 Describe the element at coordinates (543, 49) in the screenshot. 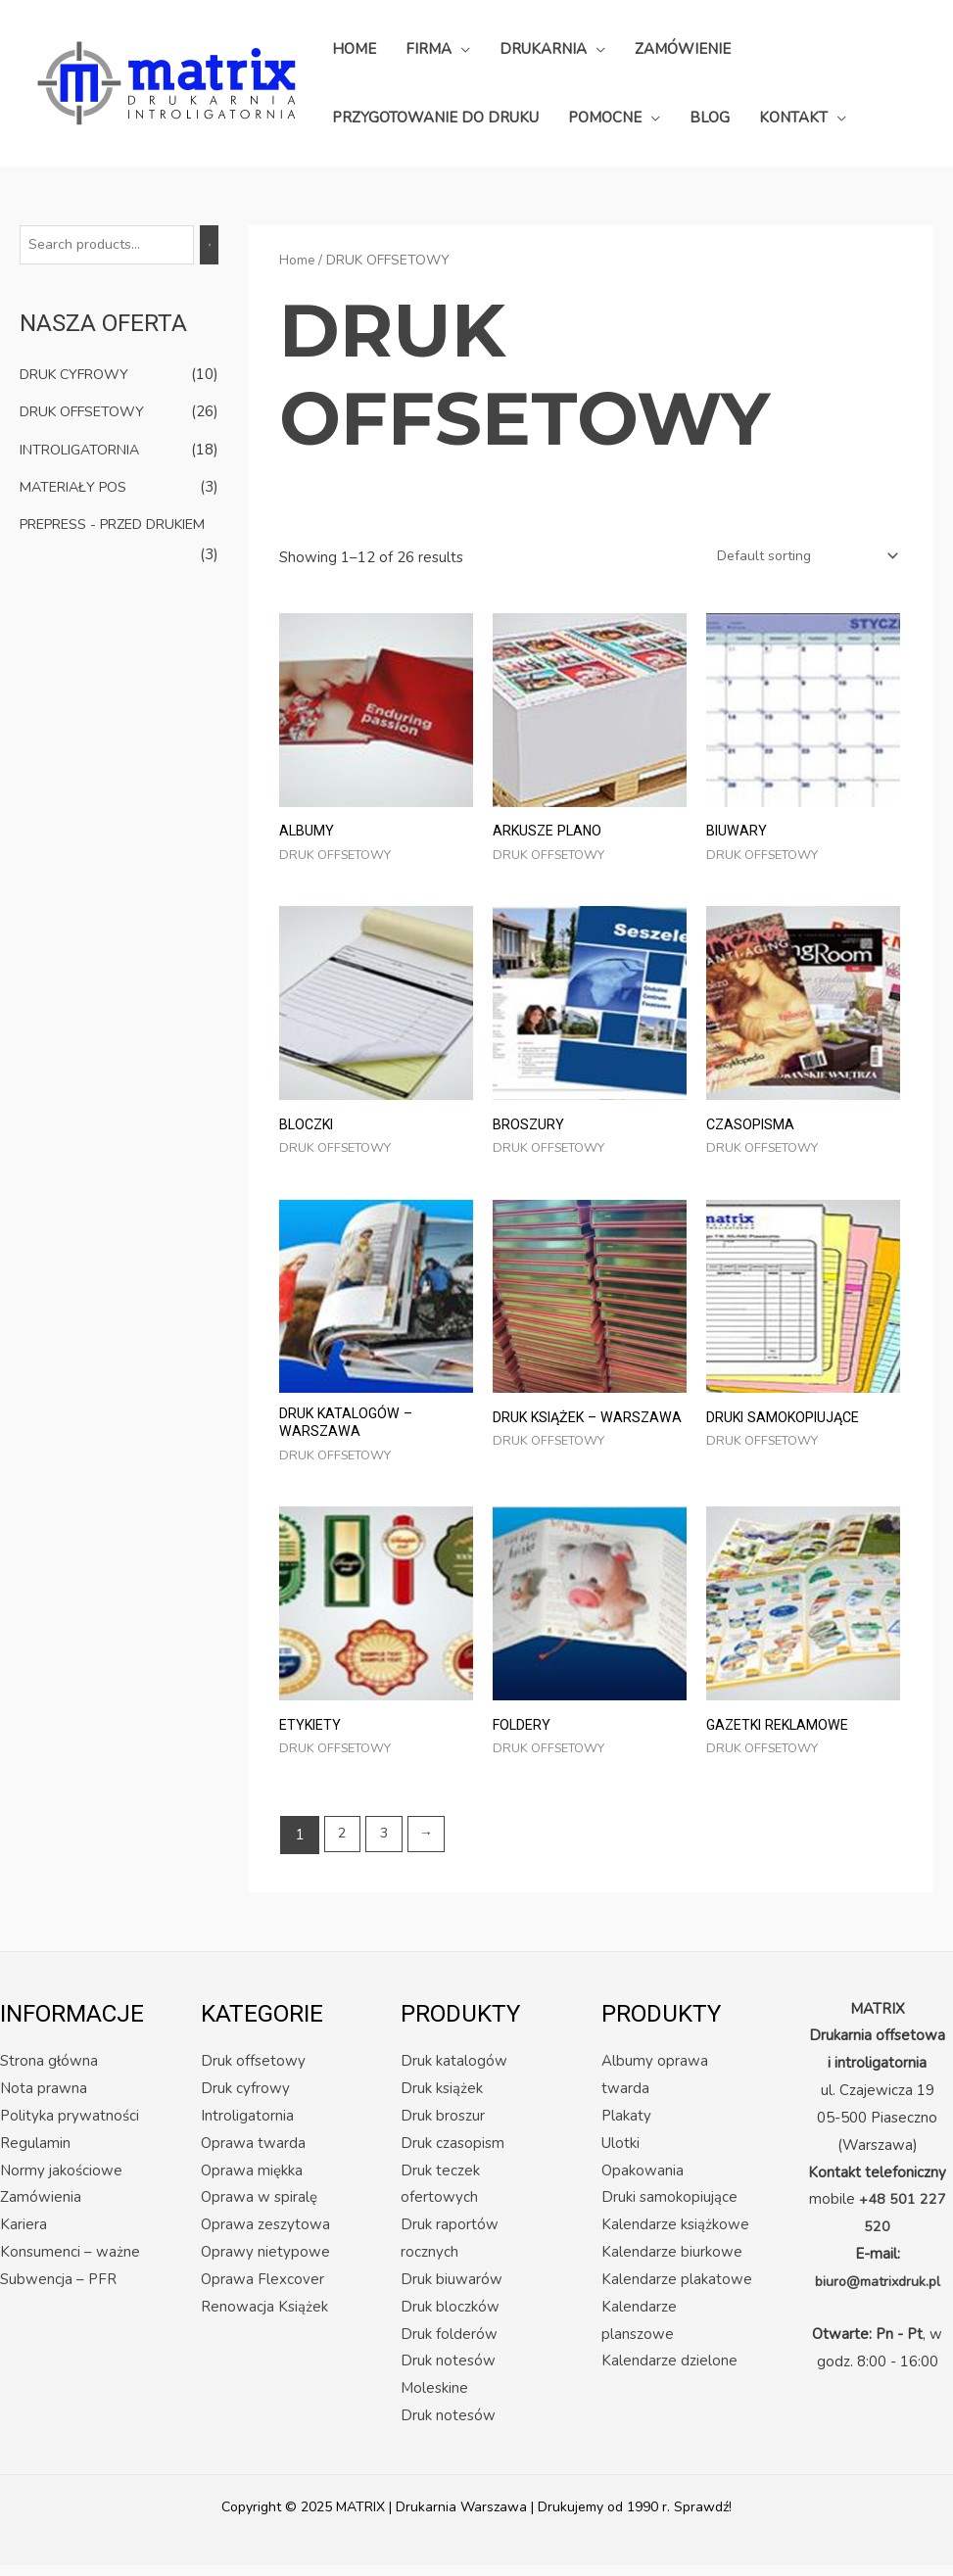

I see `DRUKARNIA` at that location.